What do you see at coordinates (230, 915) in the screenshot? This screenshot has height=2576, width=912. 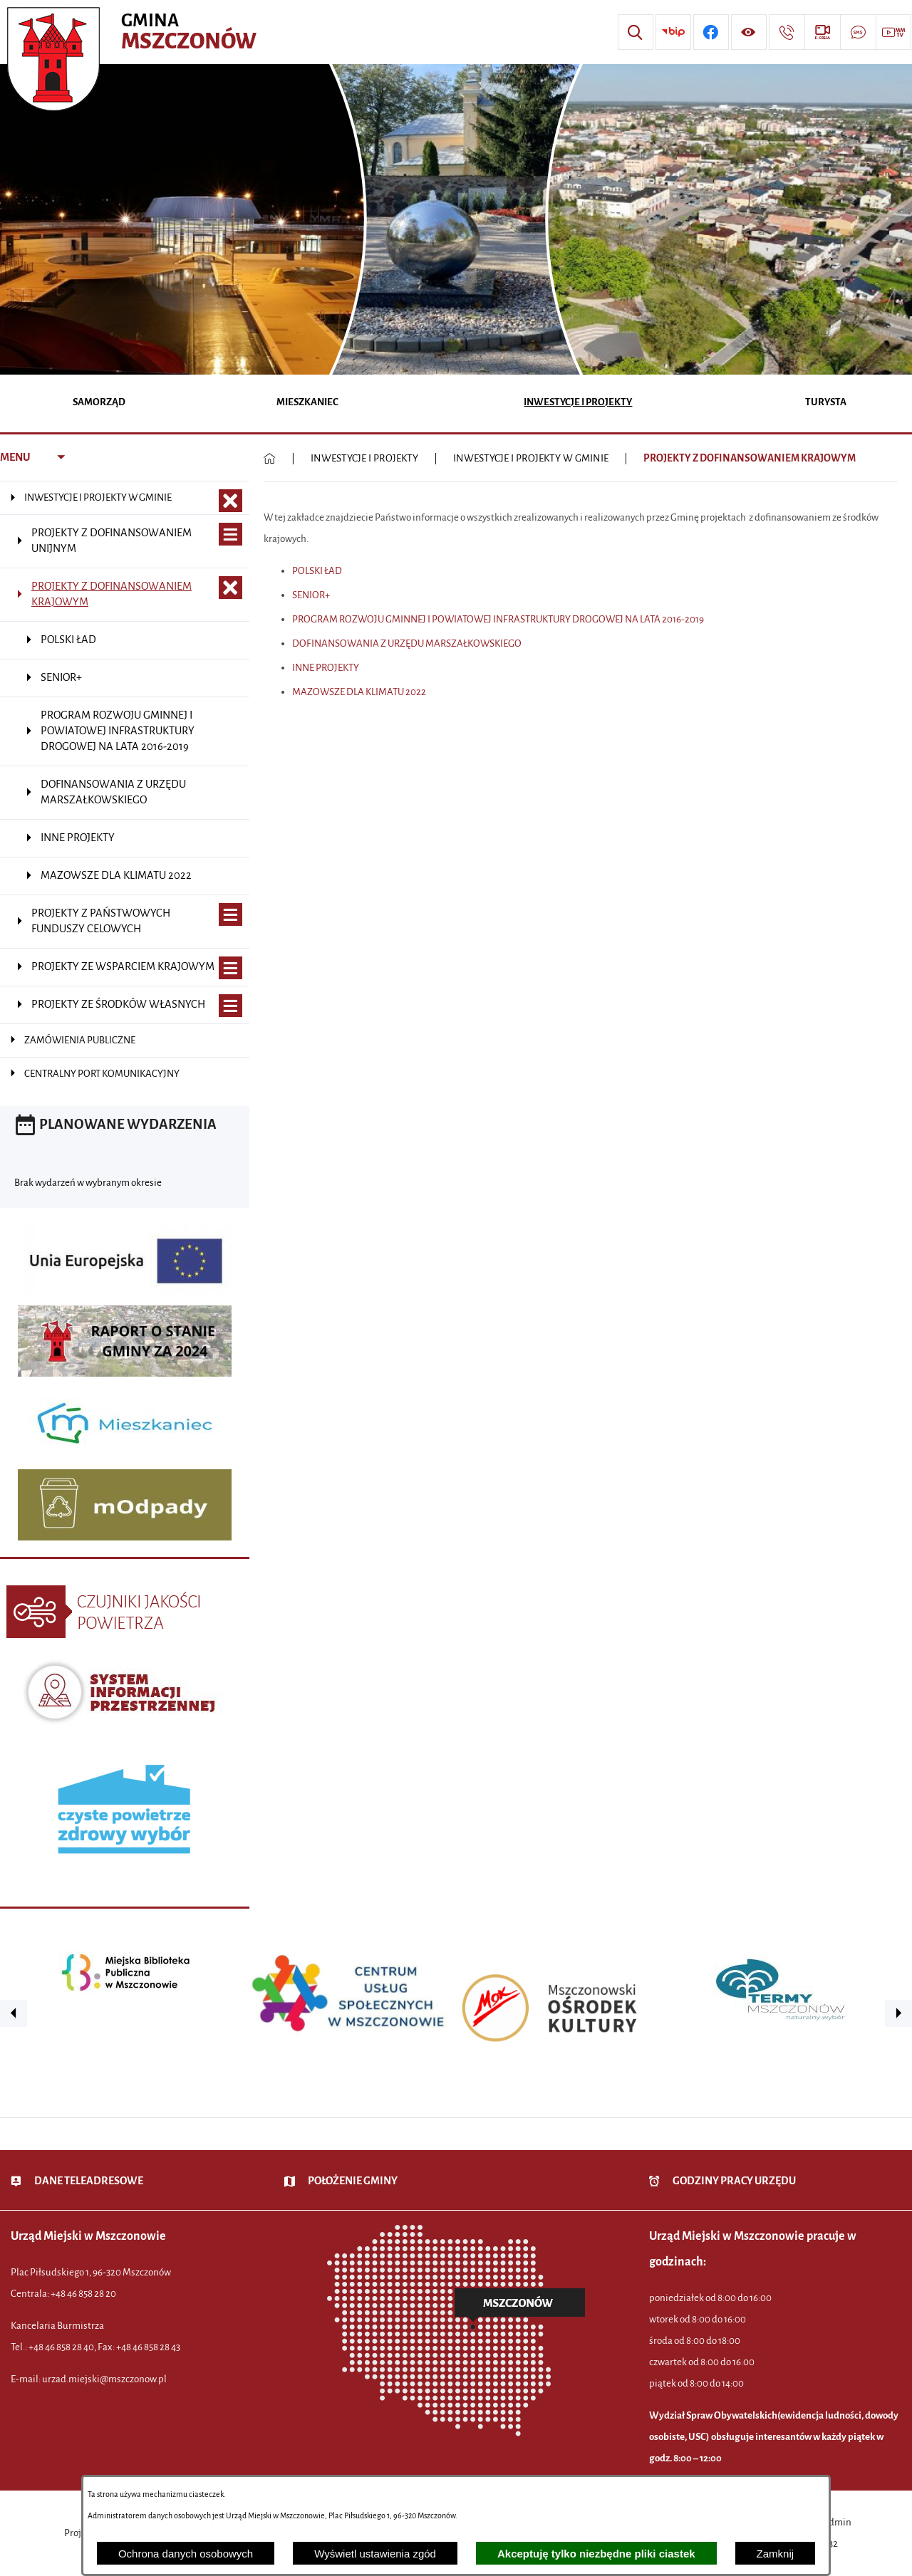 I see `[Wyświetl poddziały PROJEKTY Z PAŃSTWOWYCH FUNDUSZY CELOWYCH]` at bounding box center [230, 915].